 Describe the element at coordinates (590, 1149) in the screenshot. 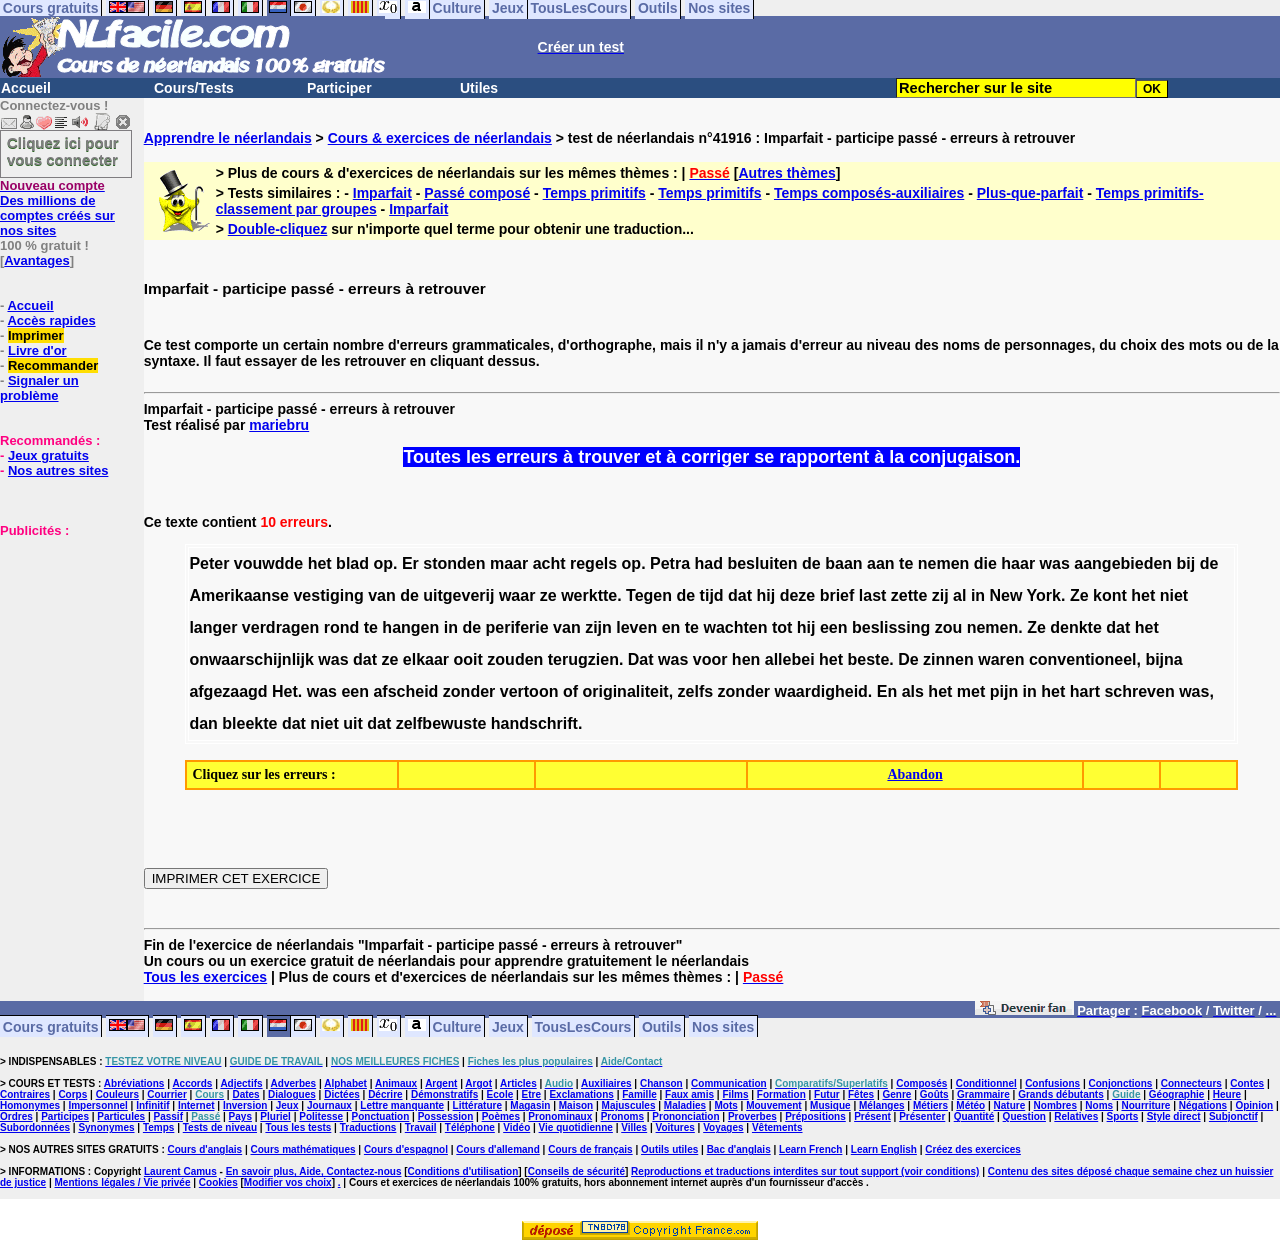

I see `Cours de français` at that location.